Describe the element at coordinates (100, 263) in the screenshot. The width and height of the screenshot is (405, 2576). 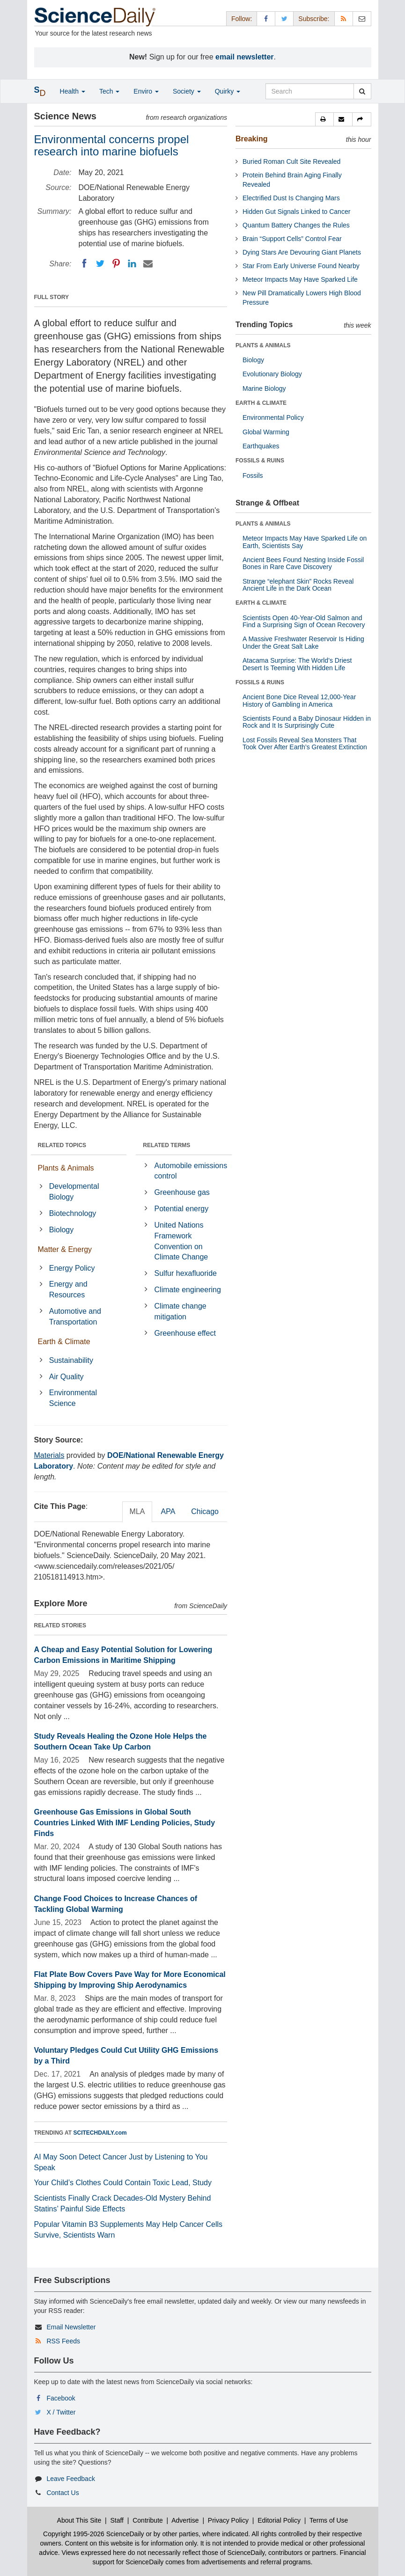
I see `[Twitter]` at that location.